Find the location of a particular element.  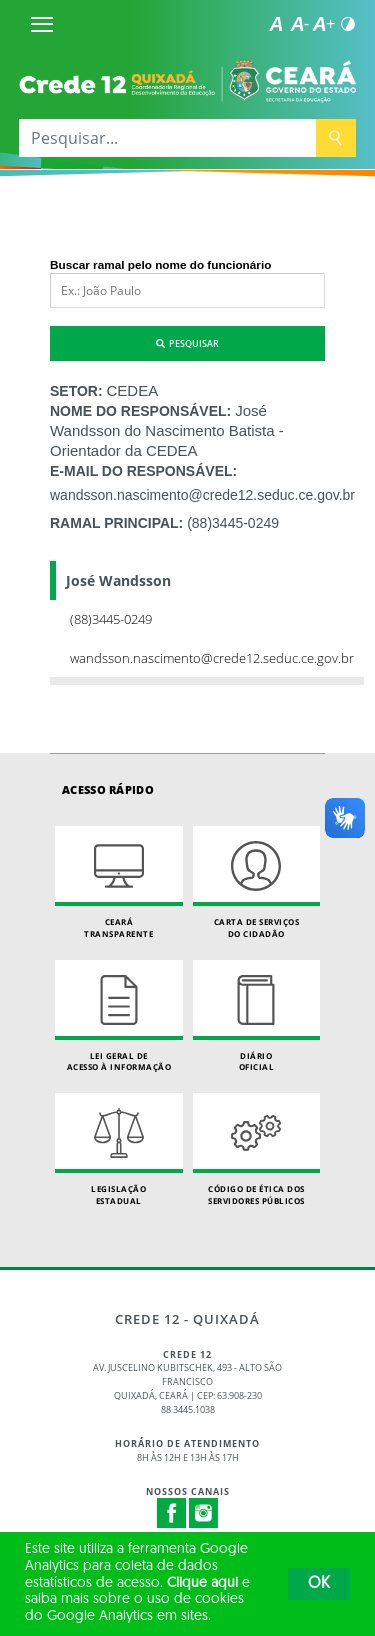

Diário Oficial is located at coordinates (257, 1016).